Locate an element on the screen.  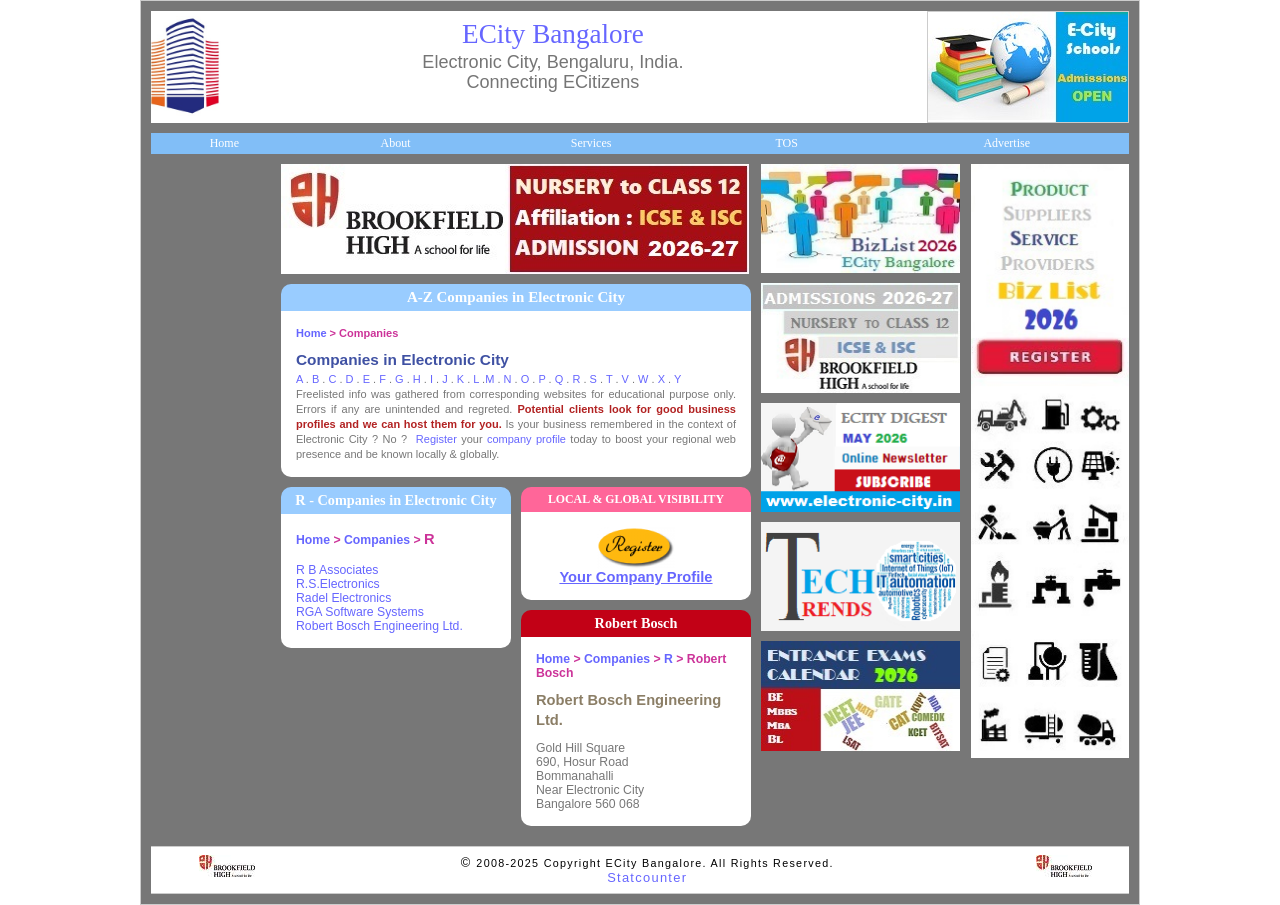
TOS is located at coordinates (786, 143).